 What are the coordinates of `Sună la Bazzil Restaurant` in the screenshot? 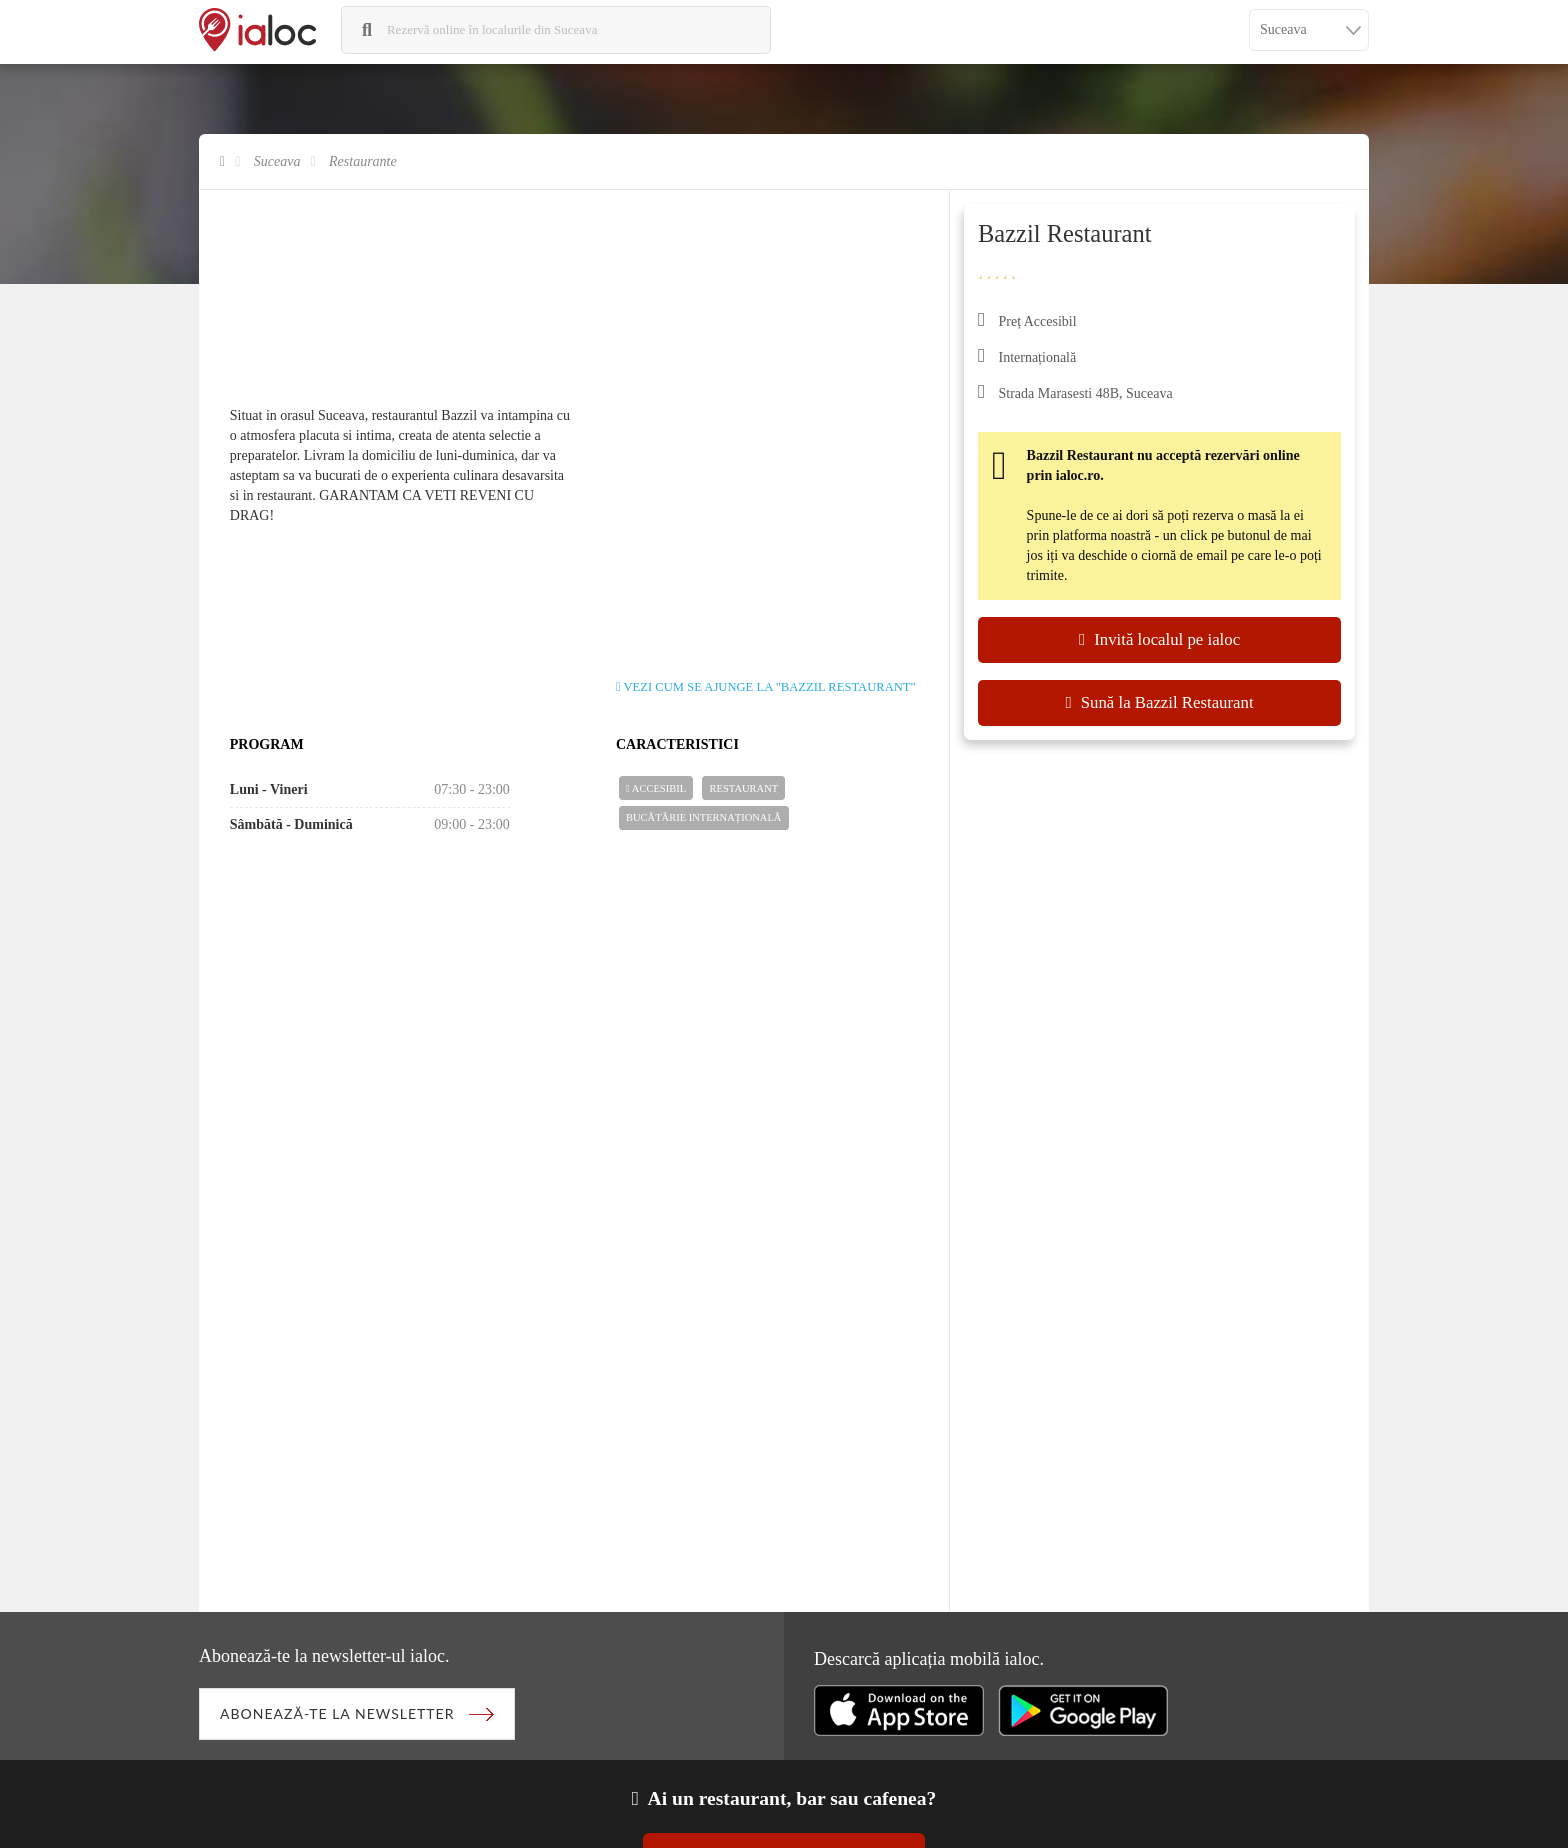 It's located at (1159, 702).